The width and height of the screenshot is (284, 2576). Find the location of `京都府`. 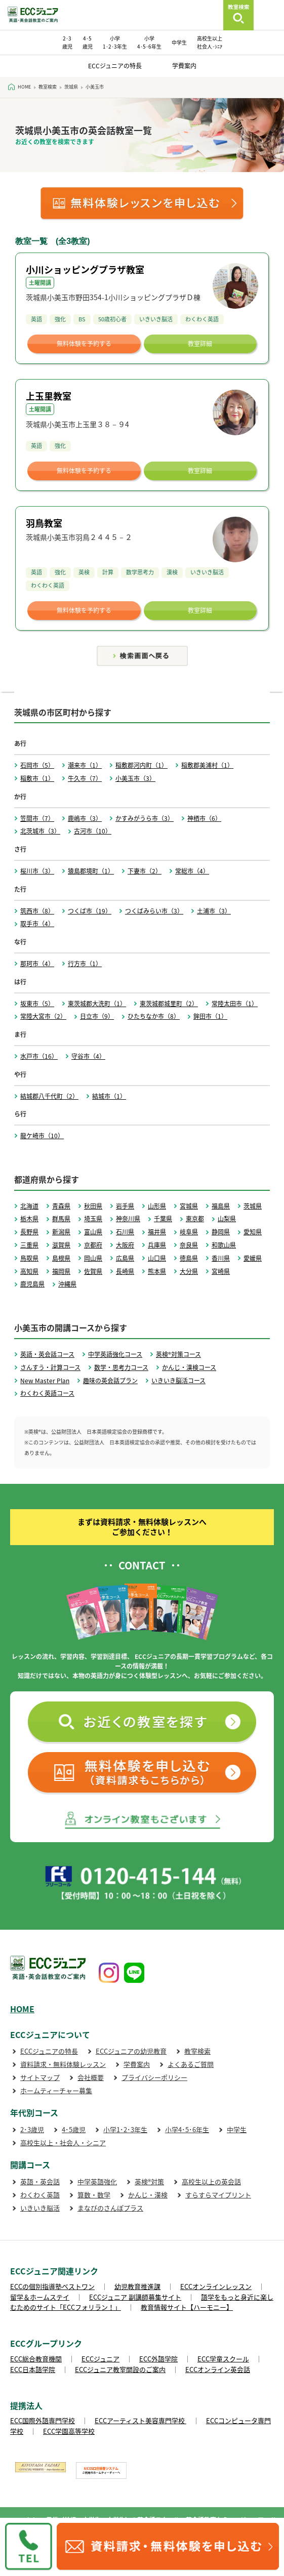

京都府 is located at coordinates (93, 1245).